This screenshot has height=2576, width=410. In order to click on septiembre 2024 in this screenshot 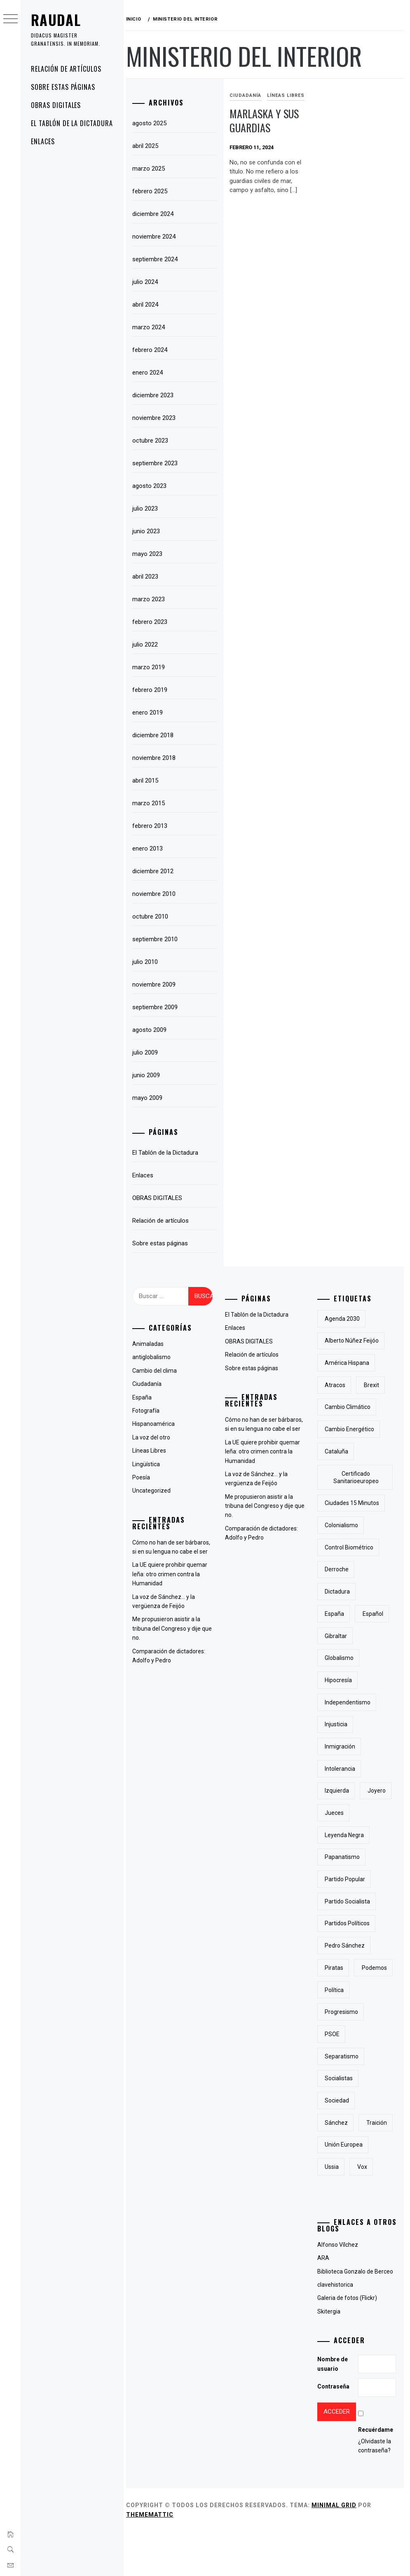, I will do `click(158, 259)`.